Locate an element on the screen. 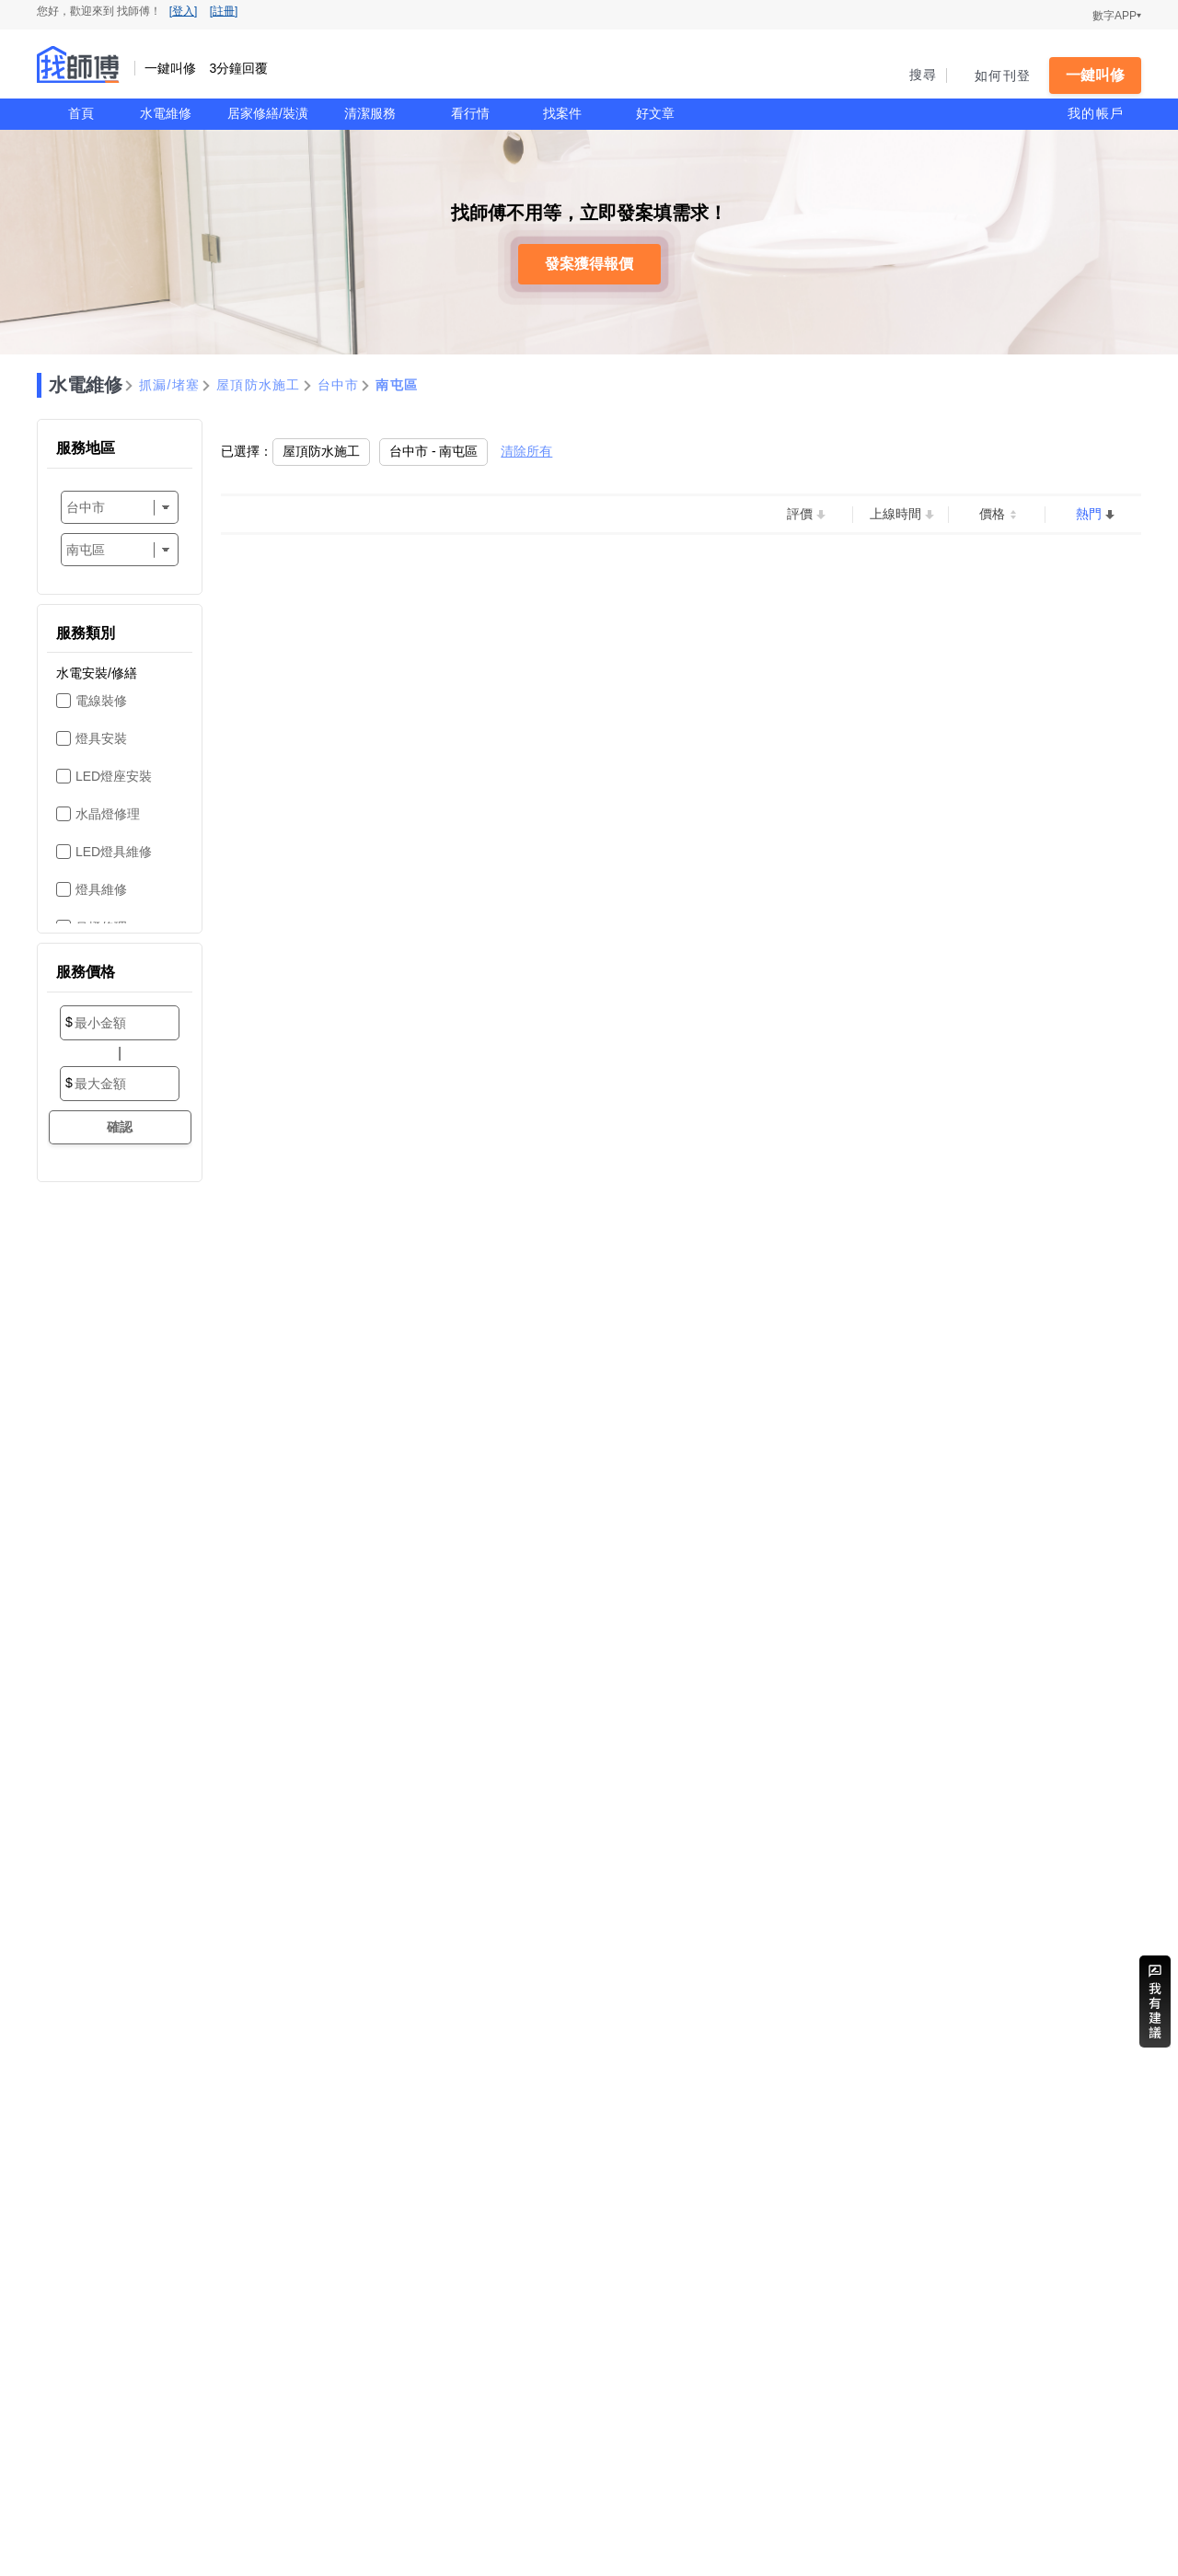 This screenshot has width=1178, height=2576. 清潔服務 is located at coordinates (370, 113).